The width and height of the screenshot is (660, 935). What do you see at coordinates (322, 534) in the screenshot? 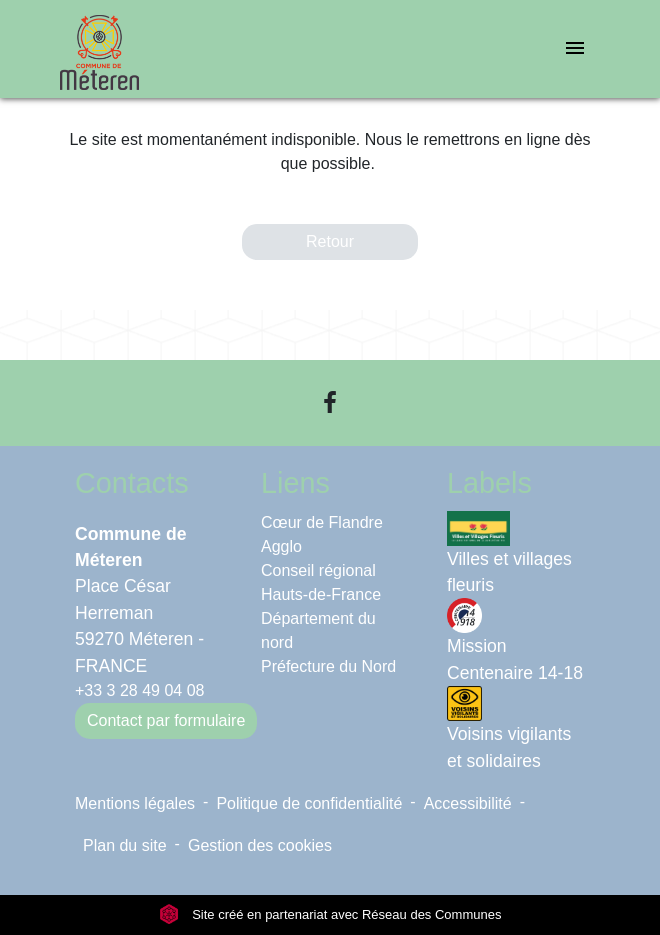
I see `Cœur de Flandre Agglo` at bounding box center [322, 534].